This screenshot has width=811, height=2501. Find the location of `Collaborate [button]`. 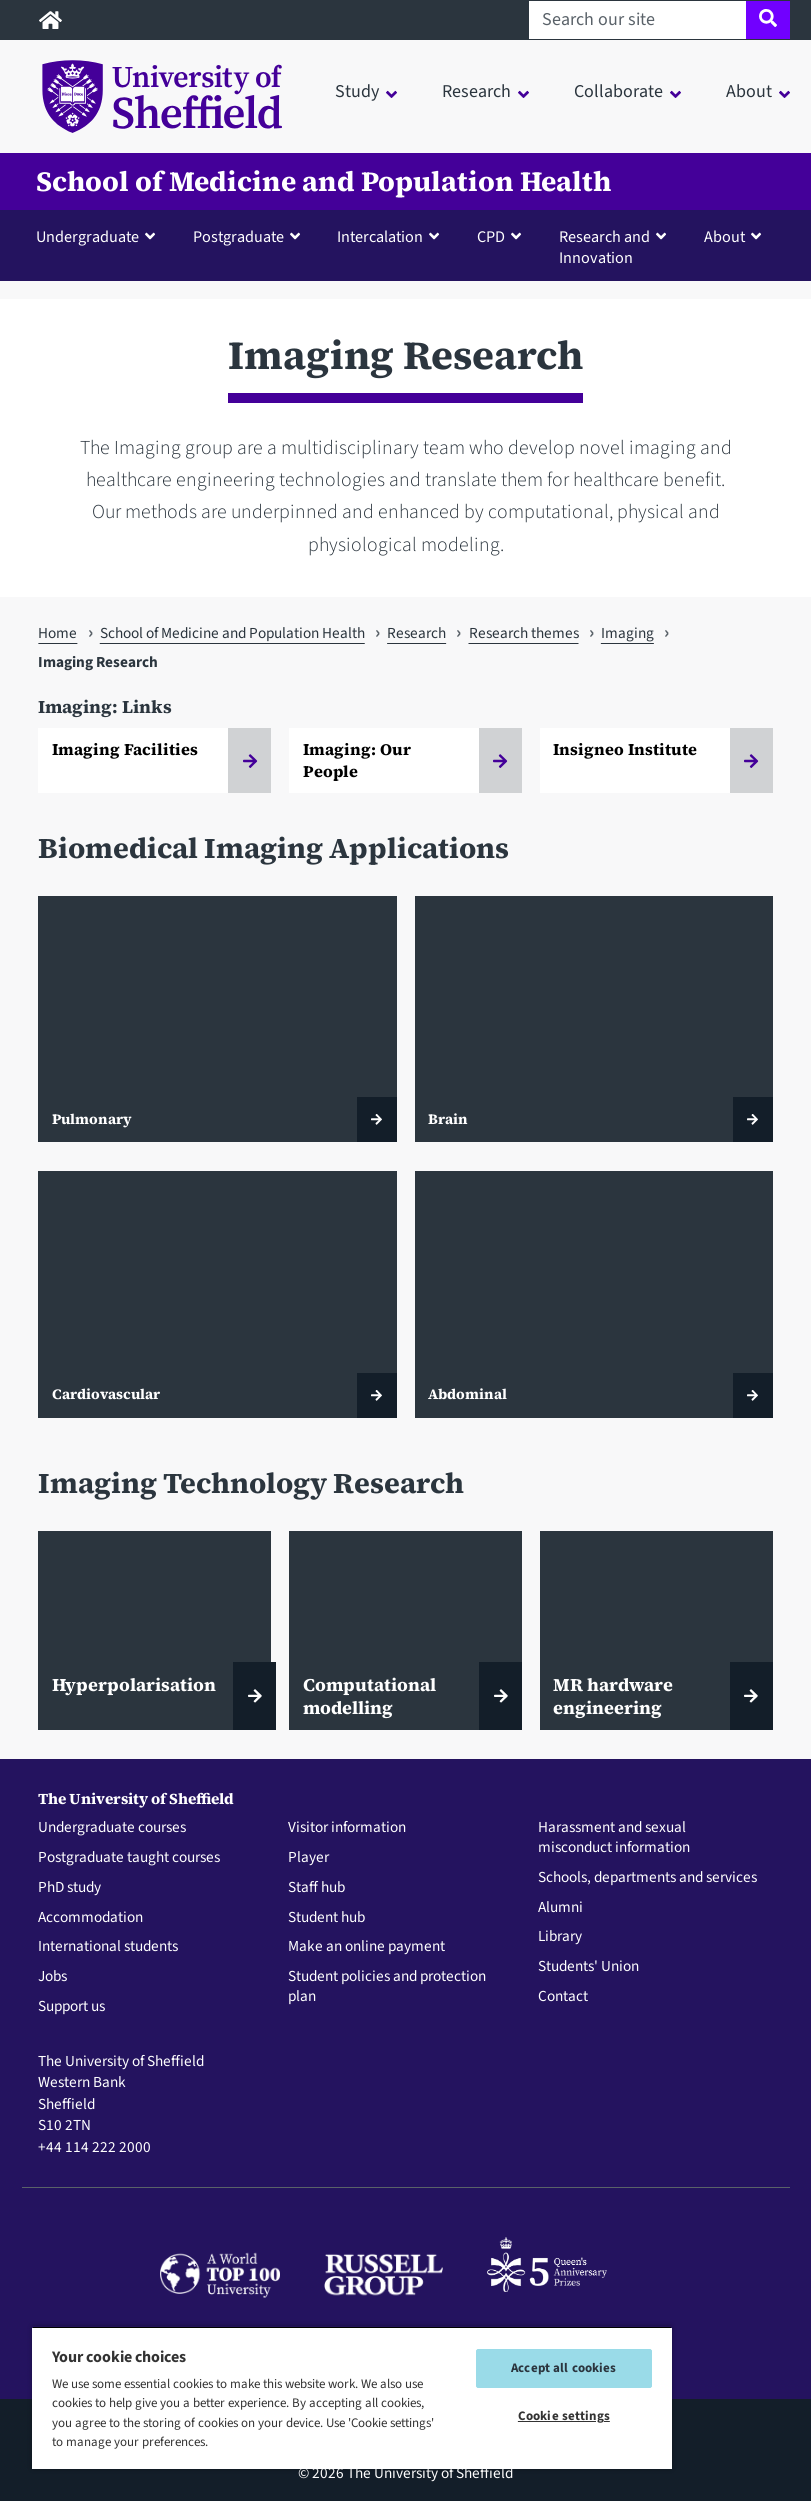

Collaborate [button] is located at coordinates (618, 91).